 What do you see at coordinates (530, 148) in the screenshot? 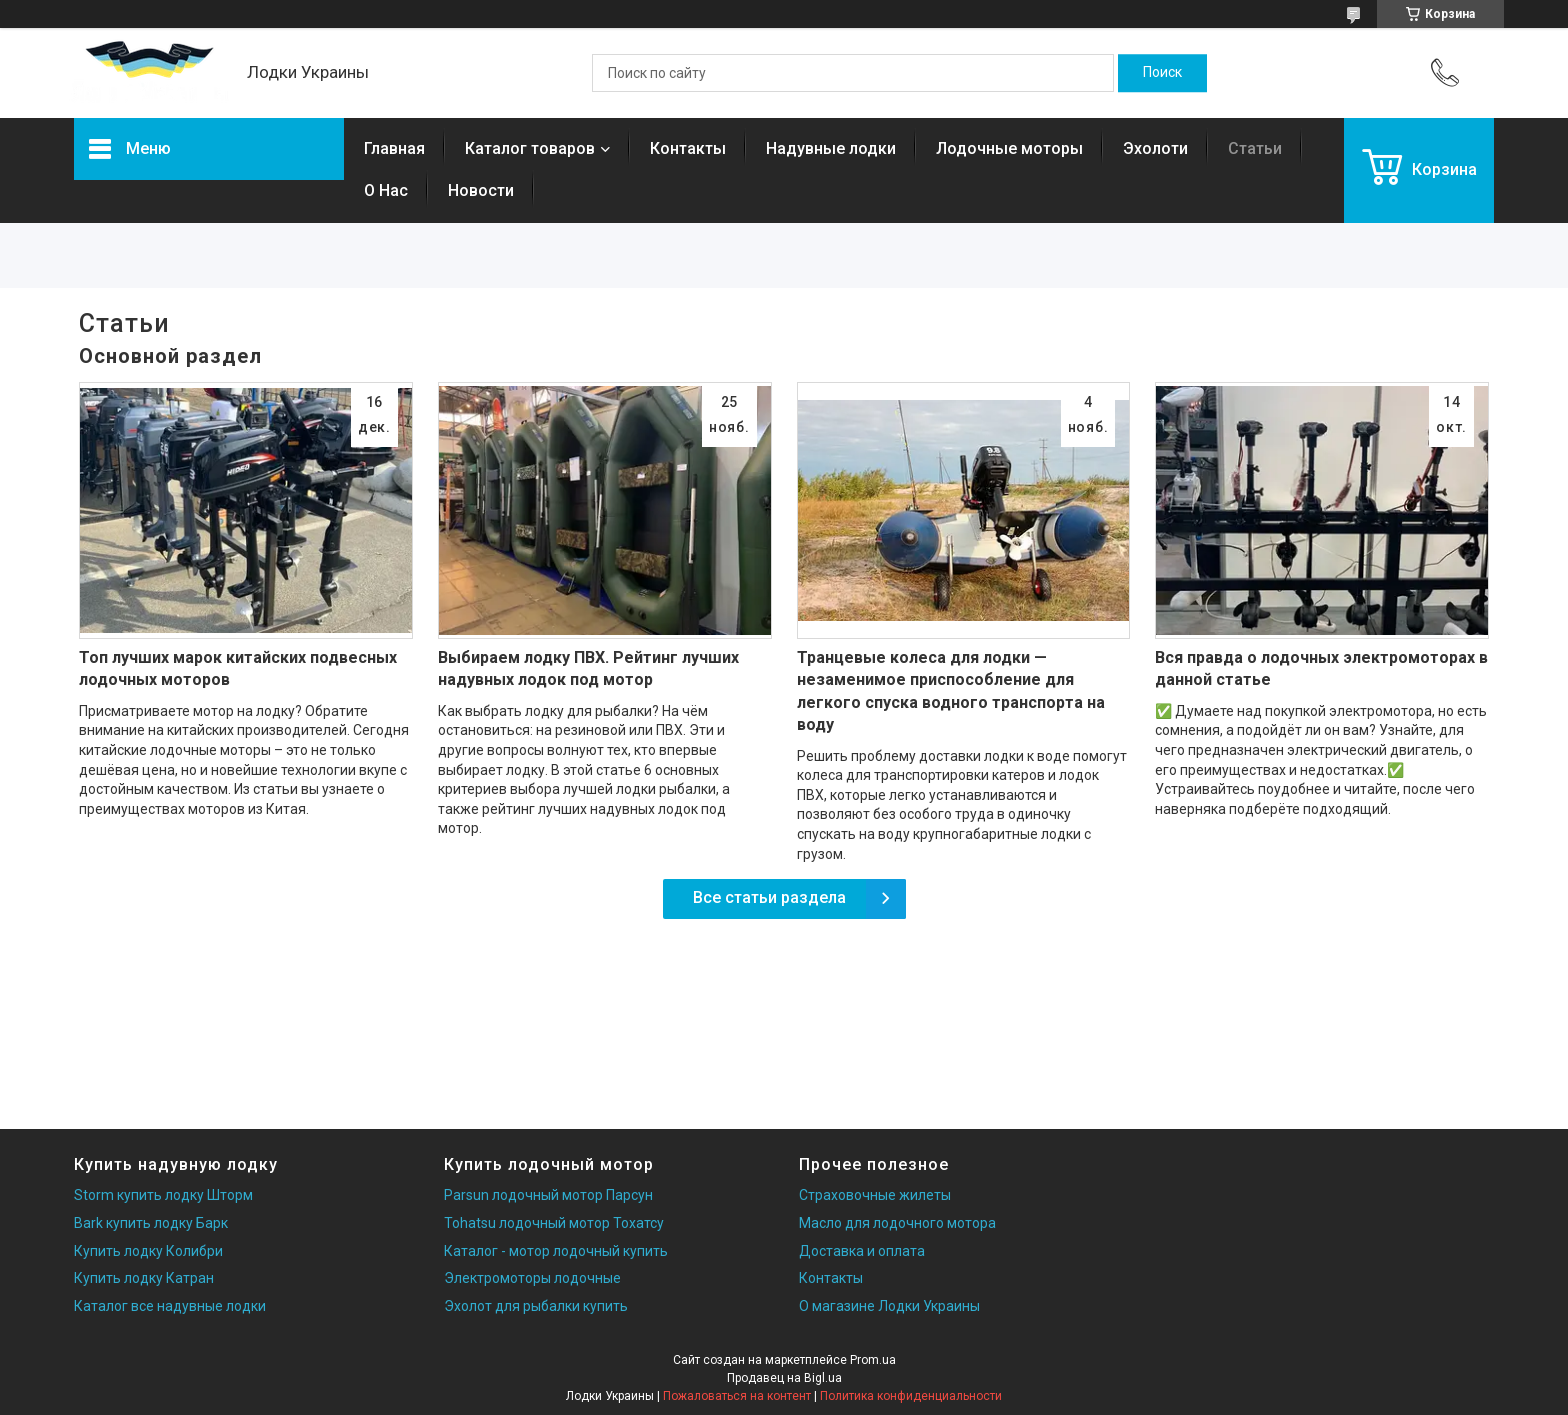
I see `Каталог товаров` at bounding box center [530, 148].